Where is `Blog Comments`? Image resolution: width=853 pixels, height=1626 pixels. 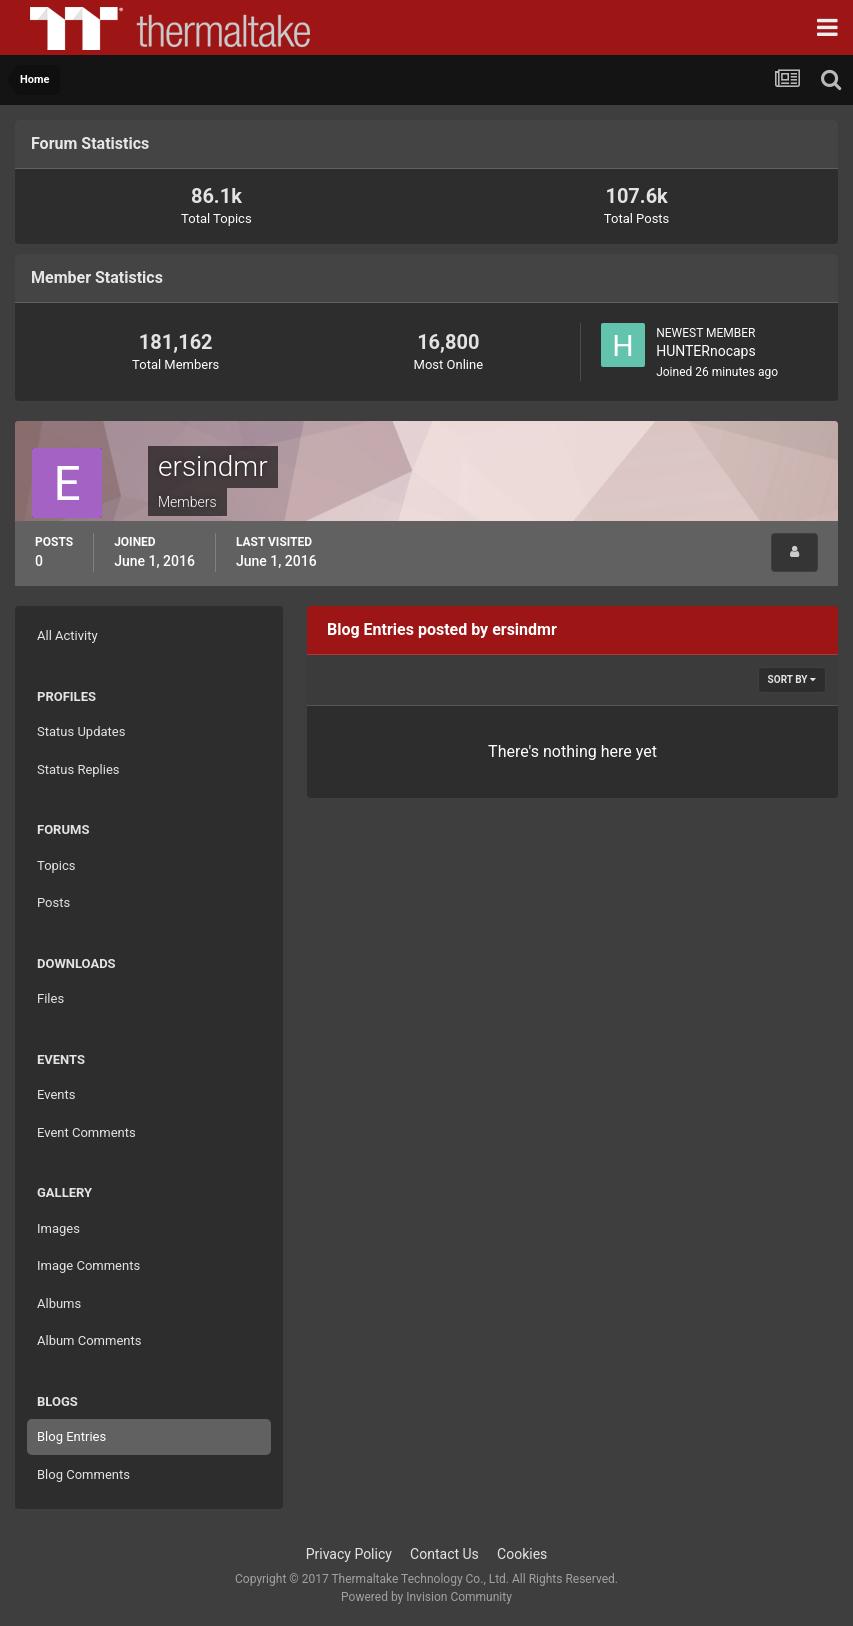 Blog Comments is located at coordinates (83, 1474).